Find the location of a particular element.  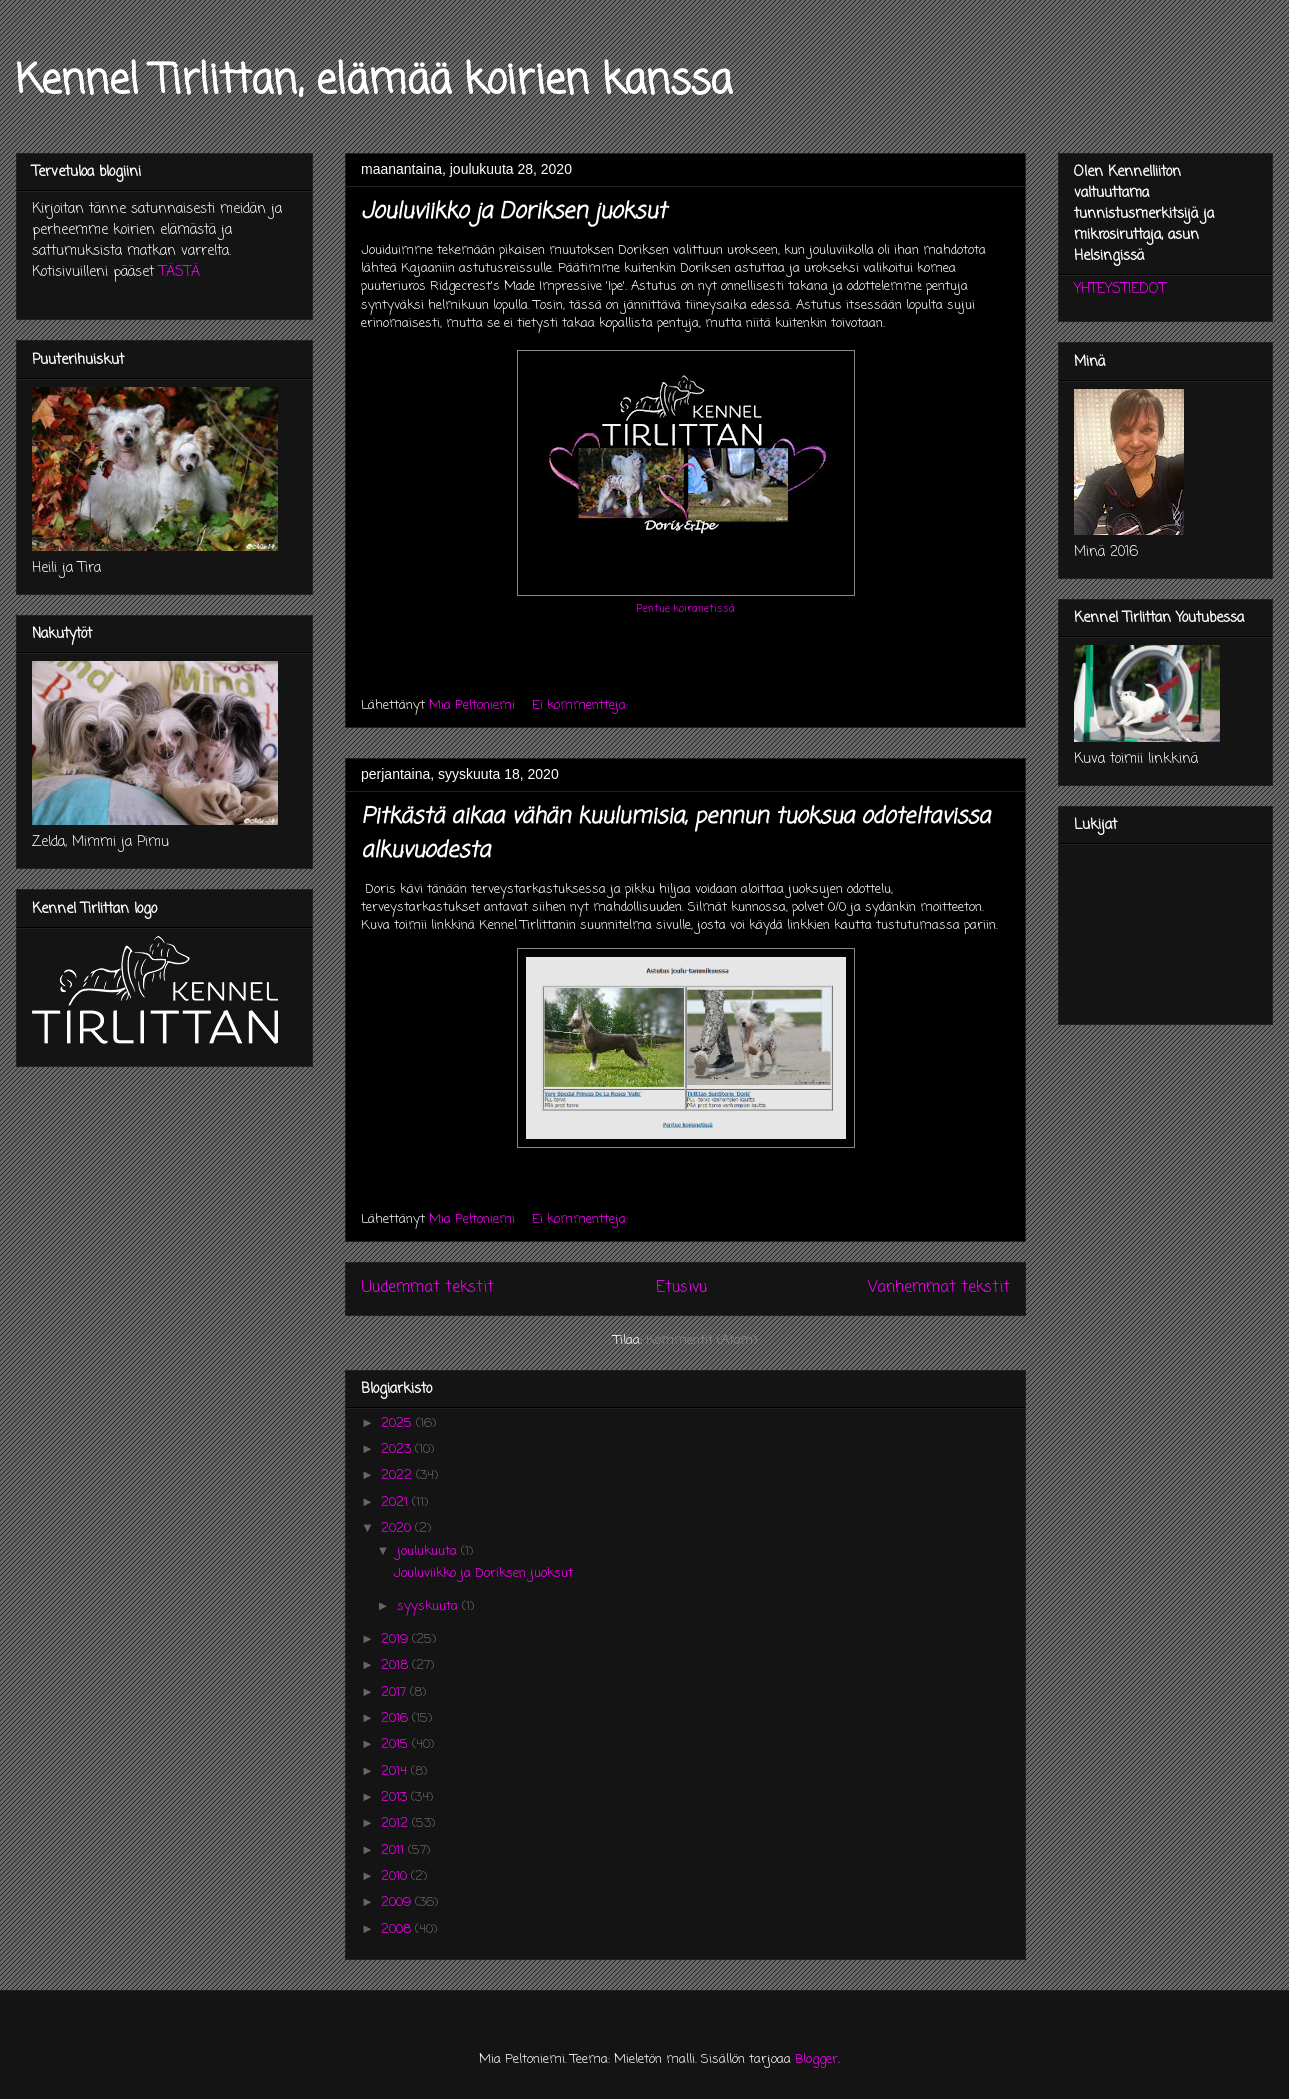

Jouluviikko ja Doriksen juoksut is located at coordinates (513, 212).